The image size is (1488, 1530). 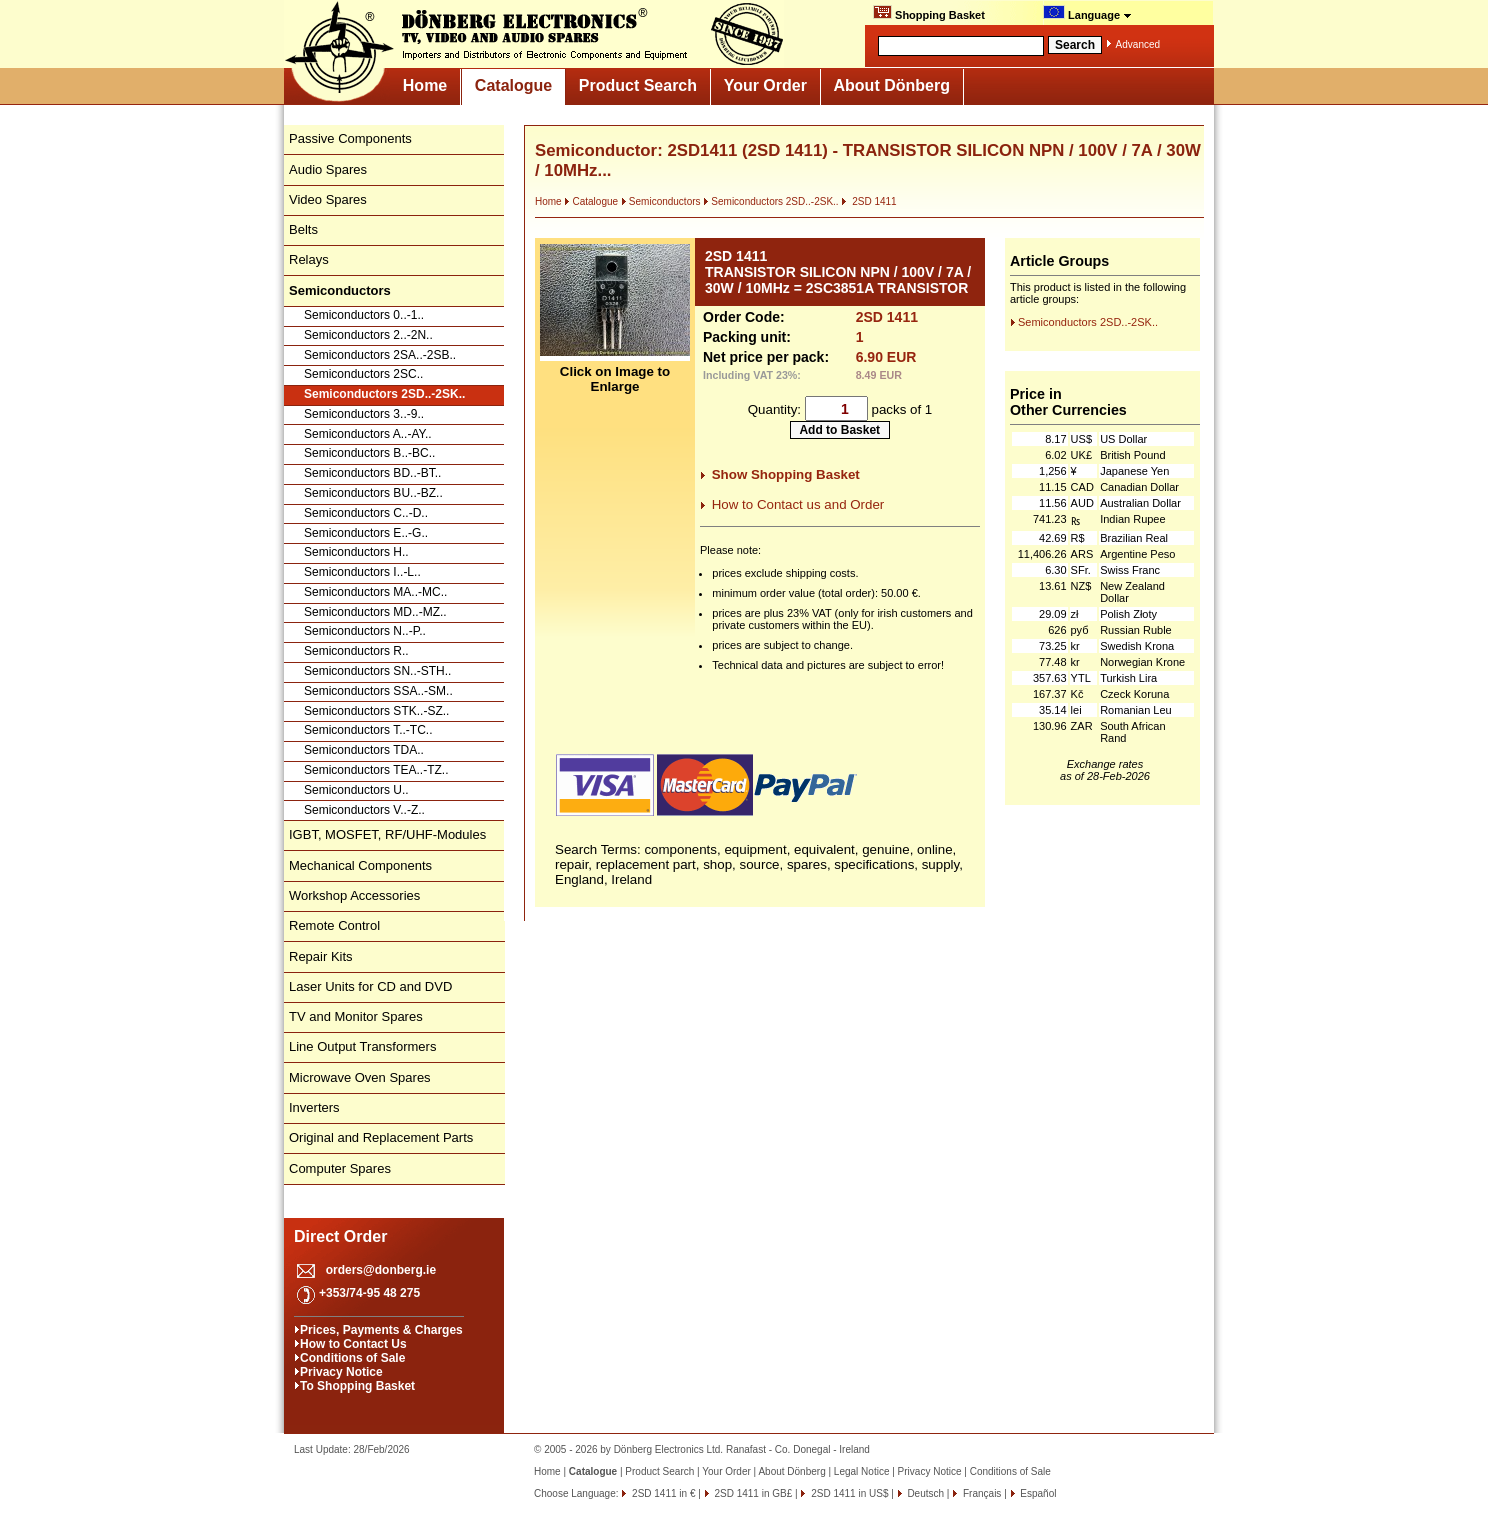 I want to click on Semiconductors STK..-SZ.., so click(x=376, y=711).